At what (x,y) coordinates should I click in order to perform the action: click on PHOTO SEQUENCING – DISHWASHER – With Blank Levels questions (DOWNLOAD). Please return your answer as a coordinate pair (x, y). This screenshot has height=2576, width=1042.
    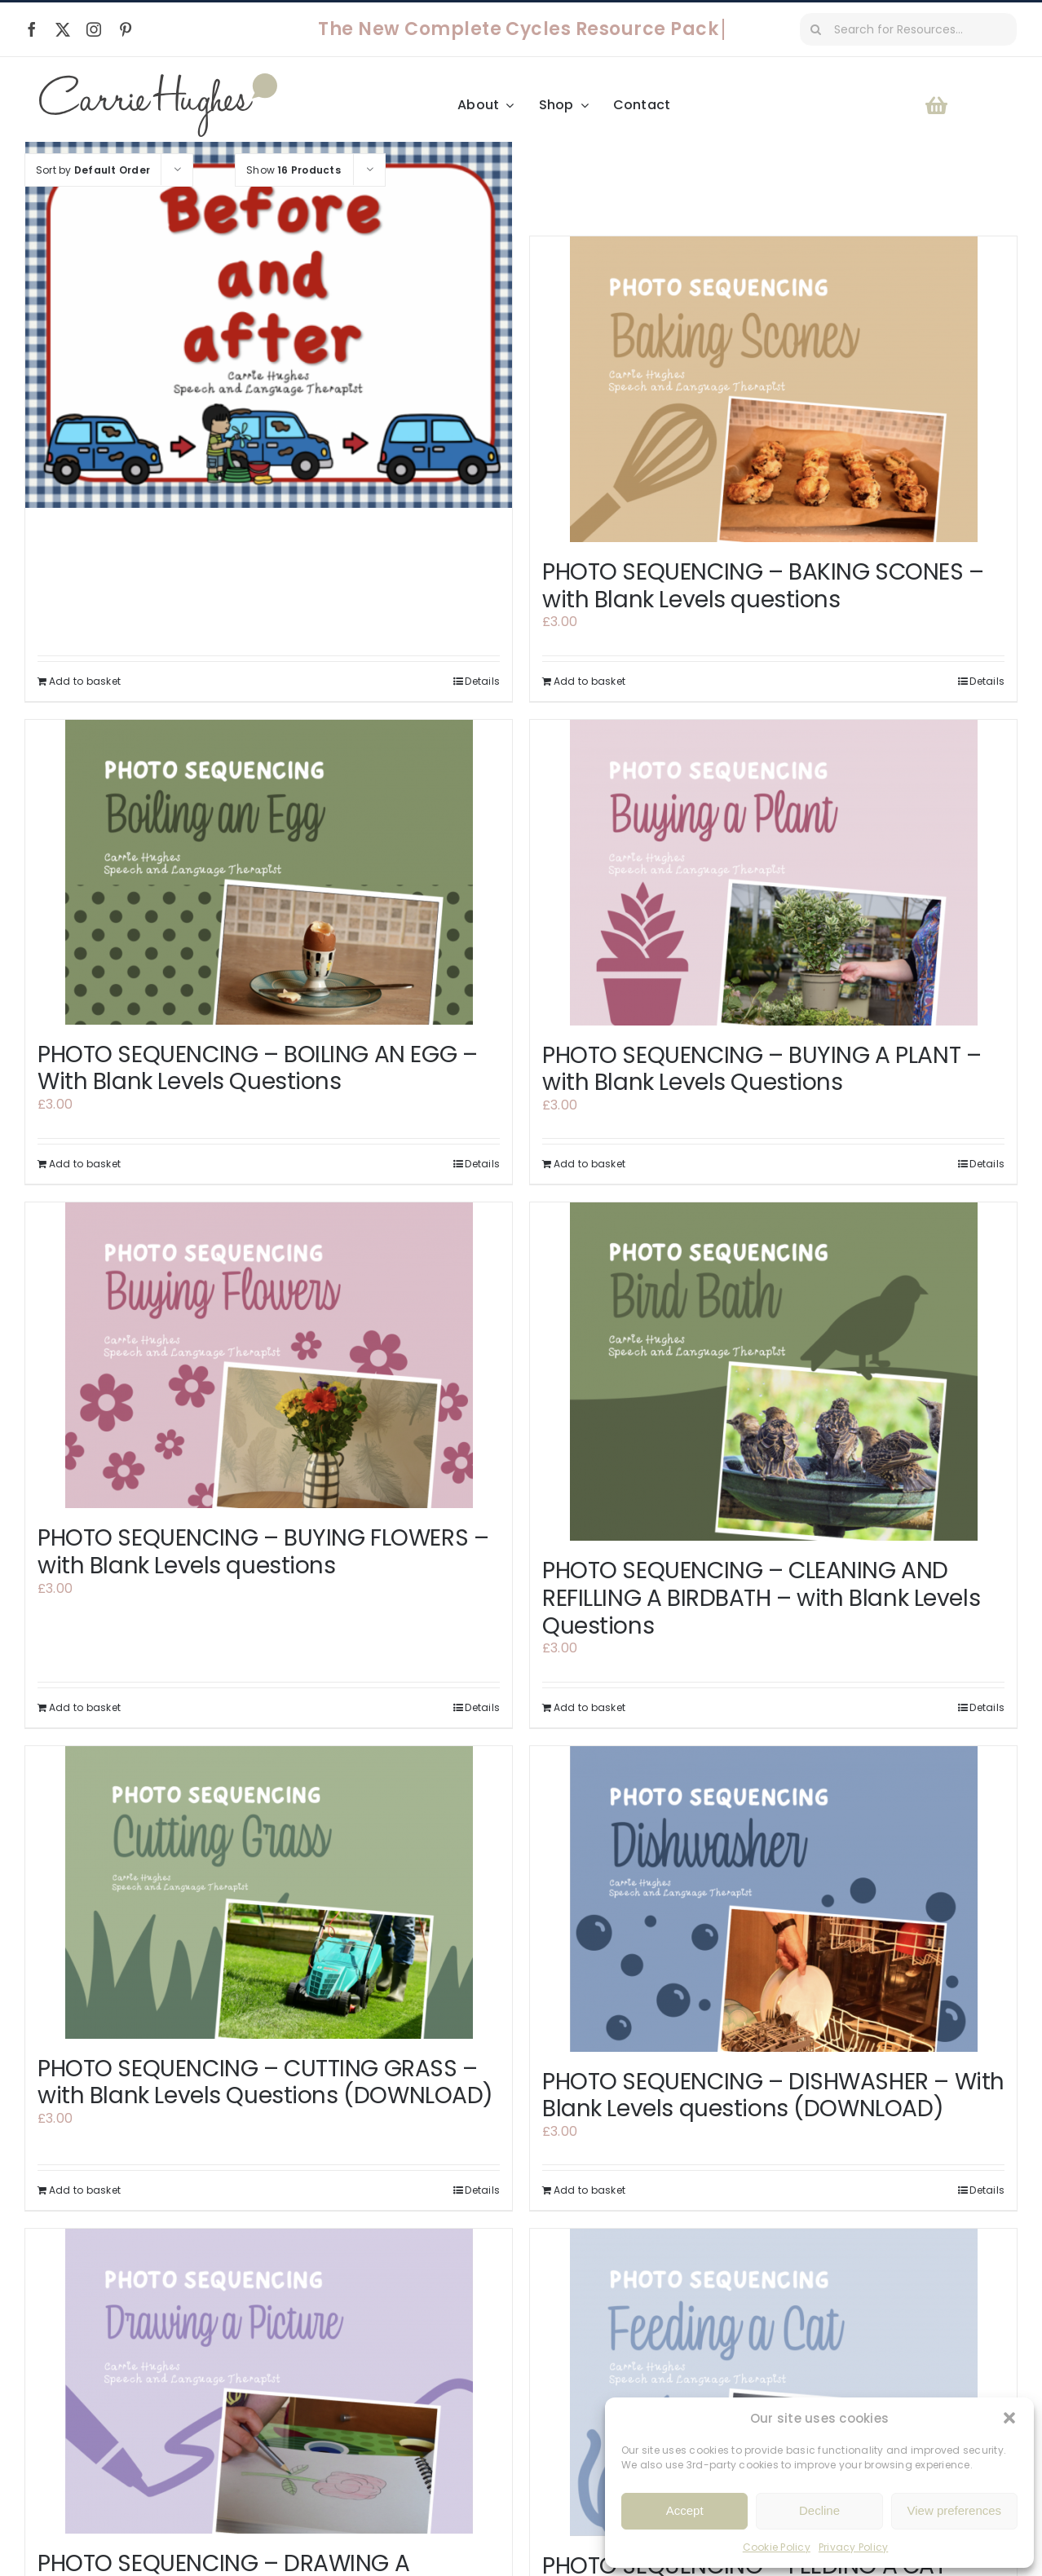
    Looking at the image, I should click on (773, 2095).